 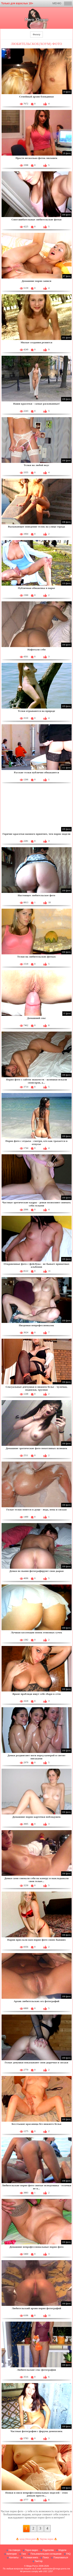 I want to click on Твиттер, so click(x=39, y=2561).